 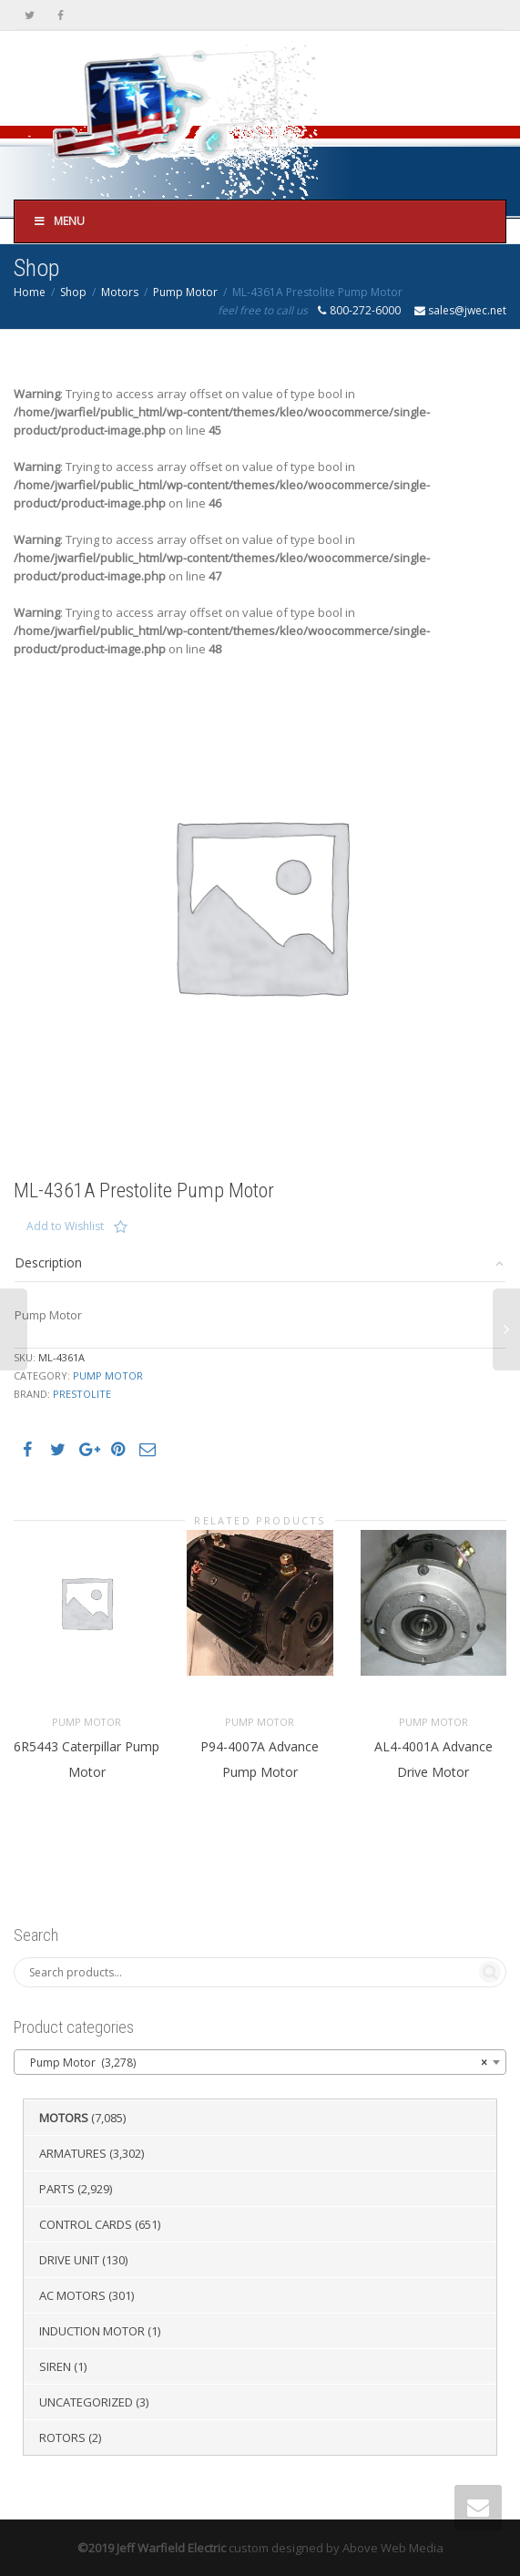 I want to click on Induction Motor, so click(x=92, y=2331).